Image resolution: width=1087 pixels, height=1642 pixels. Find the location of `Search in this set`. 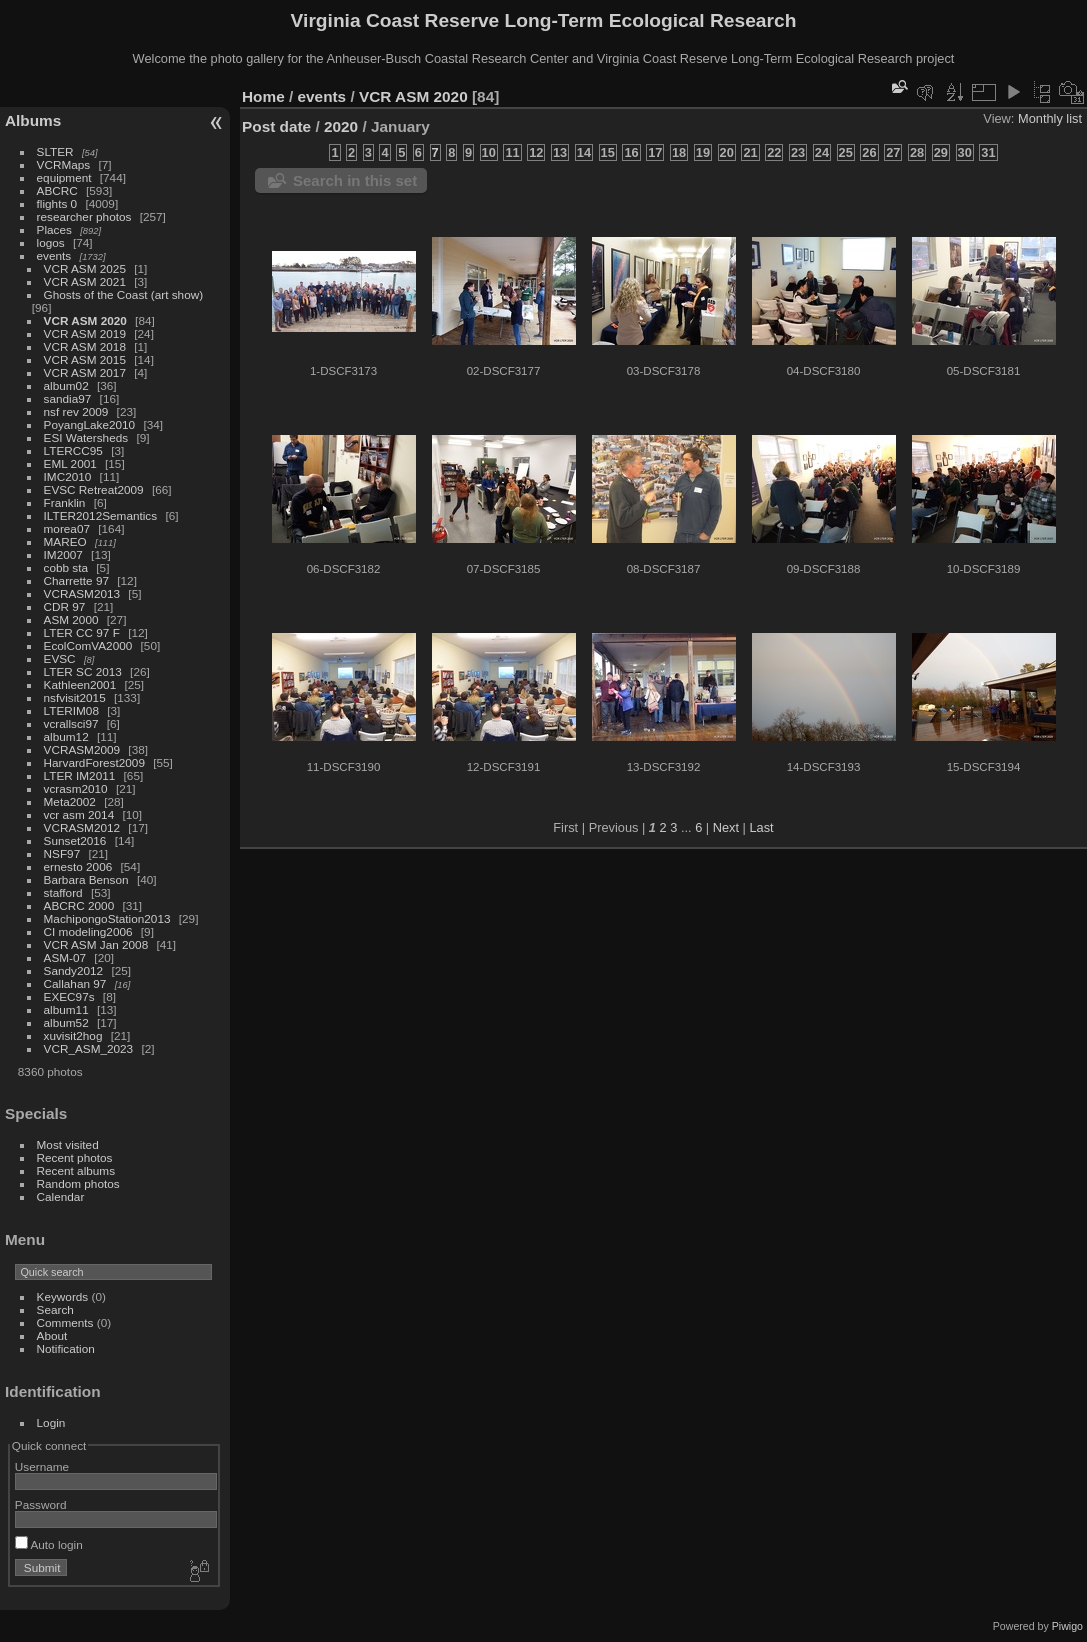

Search in this set is located at coordinates (355, 180).